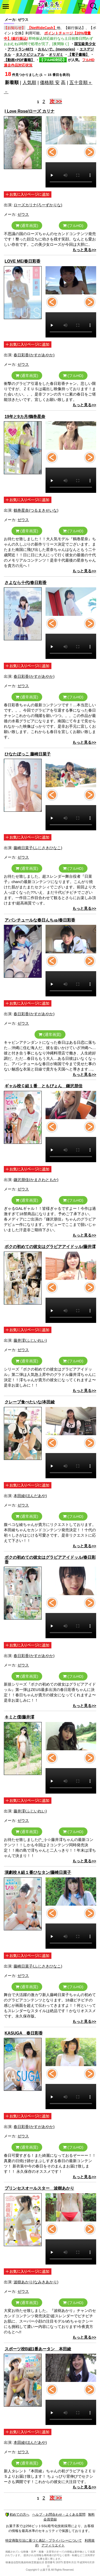  What do you see at coordinates (56, 49) in the screenshot?
I see `おもいで。(memories)` at bounding box center [56, 49].